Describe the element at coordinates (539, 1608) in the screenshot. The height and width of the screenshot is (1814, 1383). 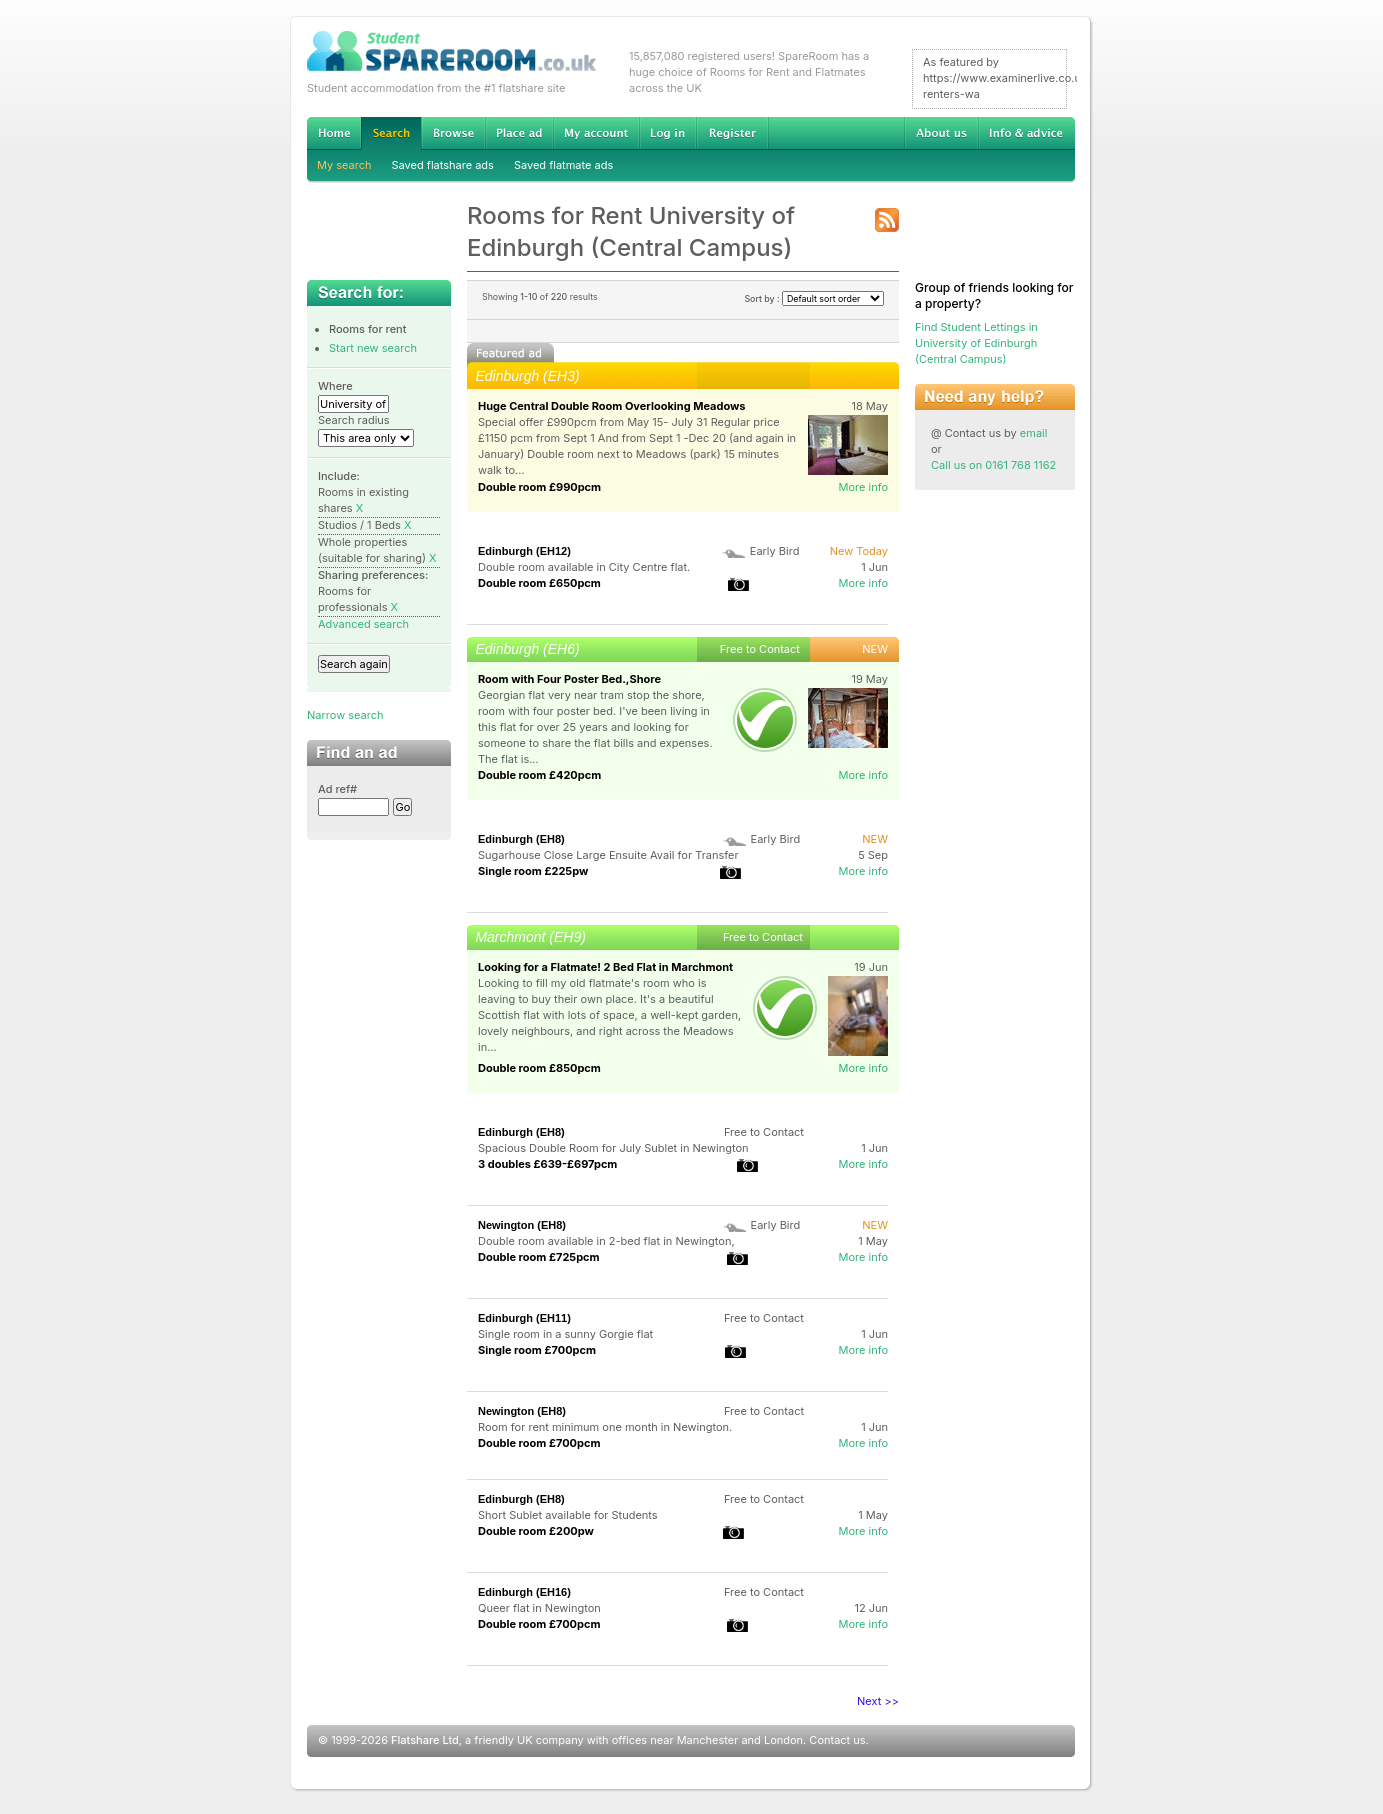
I see `Queer flat in Newington` at that location.